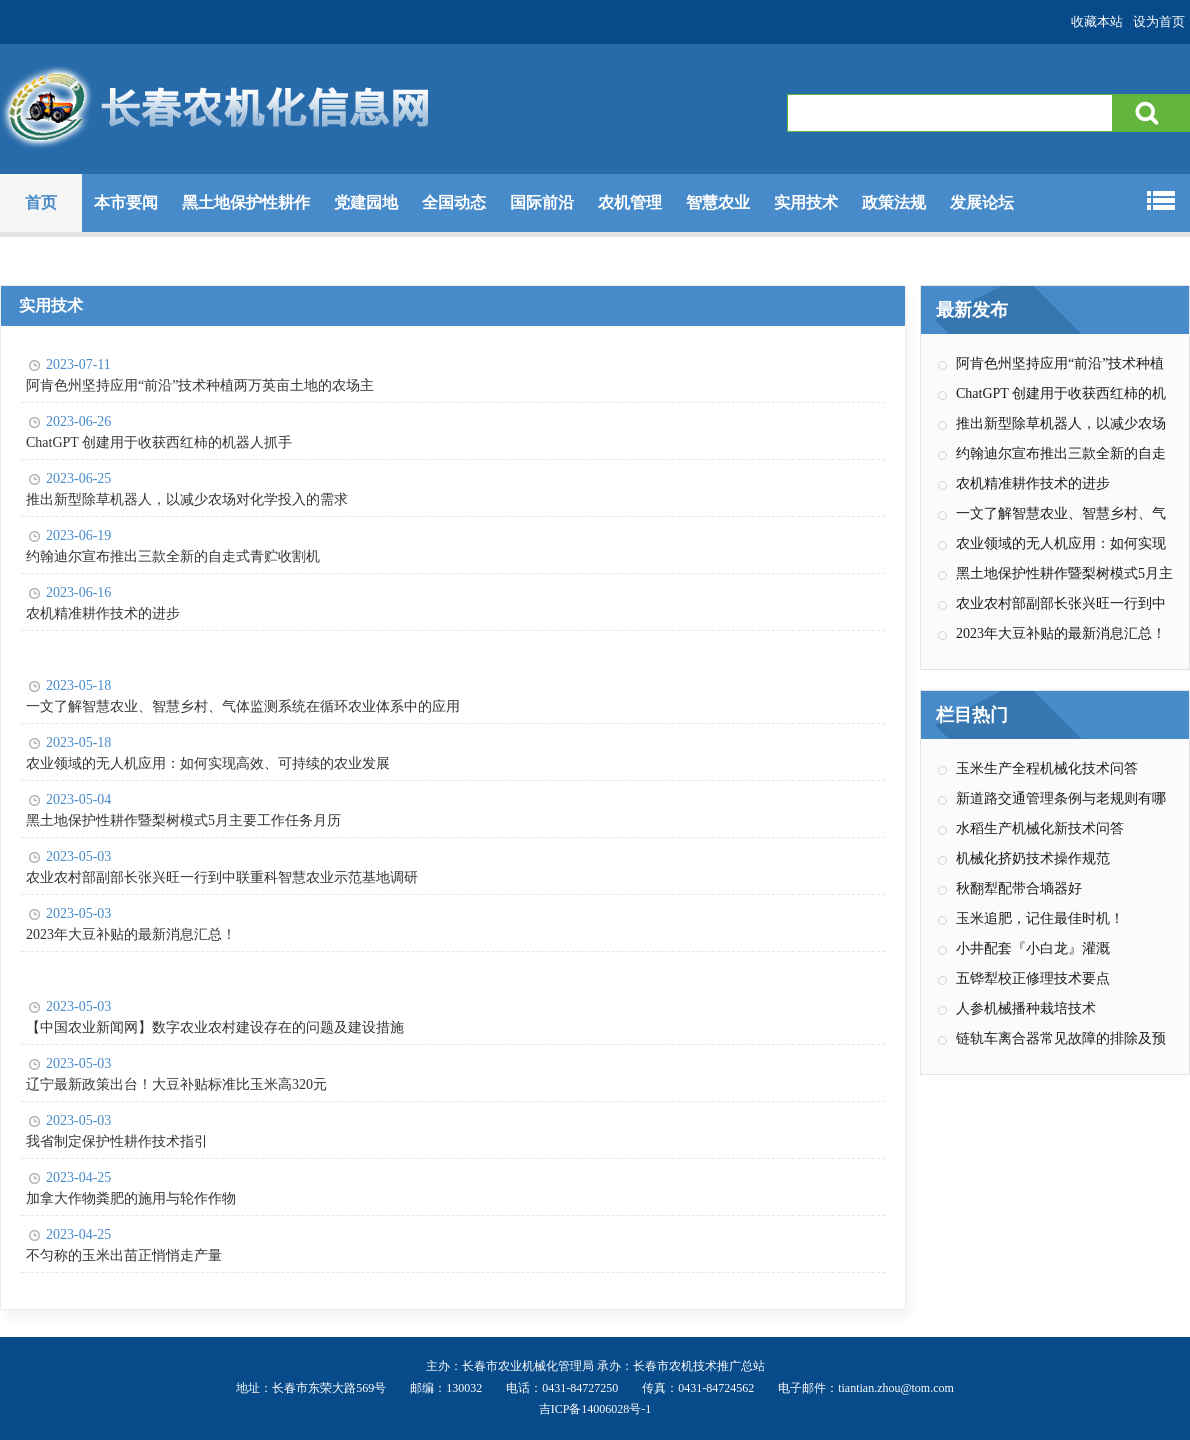 The height and width of the screenshot is (1440, 1190). Describe the element at coordinates (1040, 828) in the screenshot. I see `水稻生产机械化新技术问答` at that location.